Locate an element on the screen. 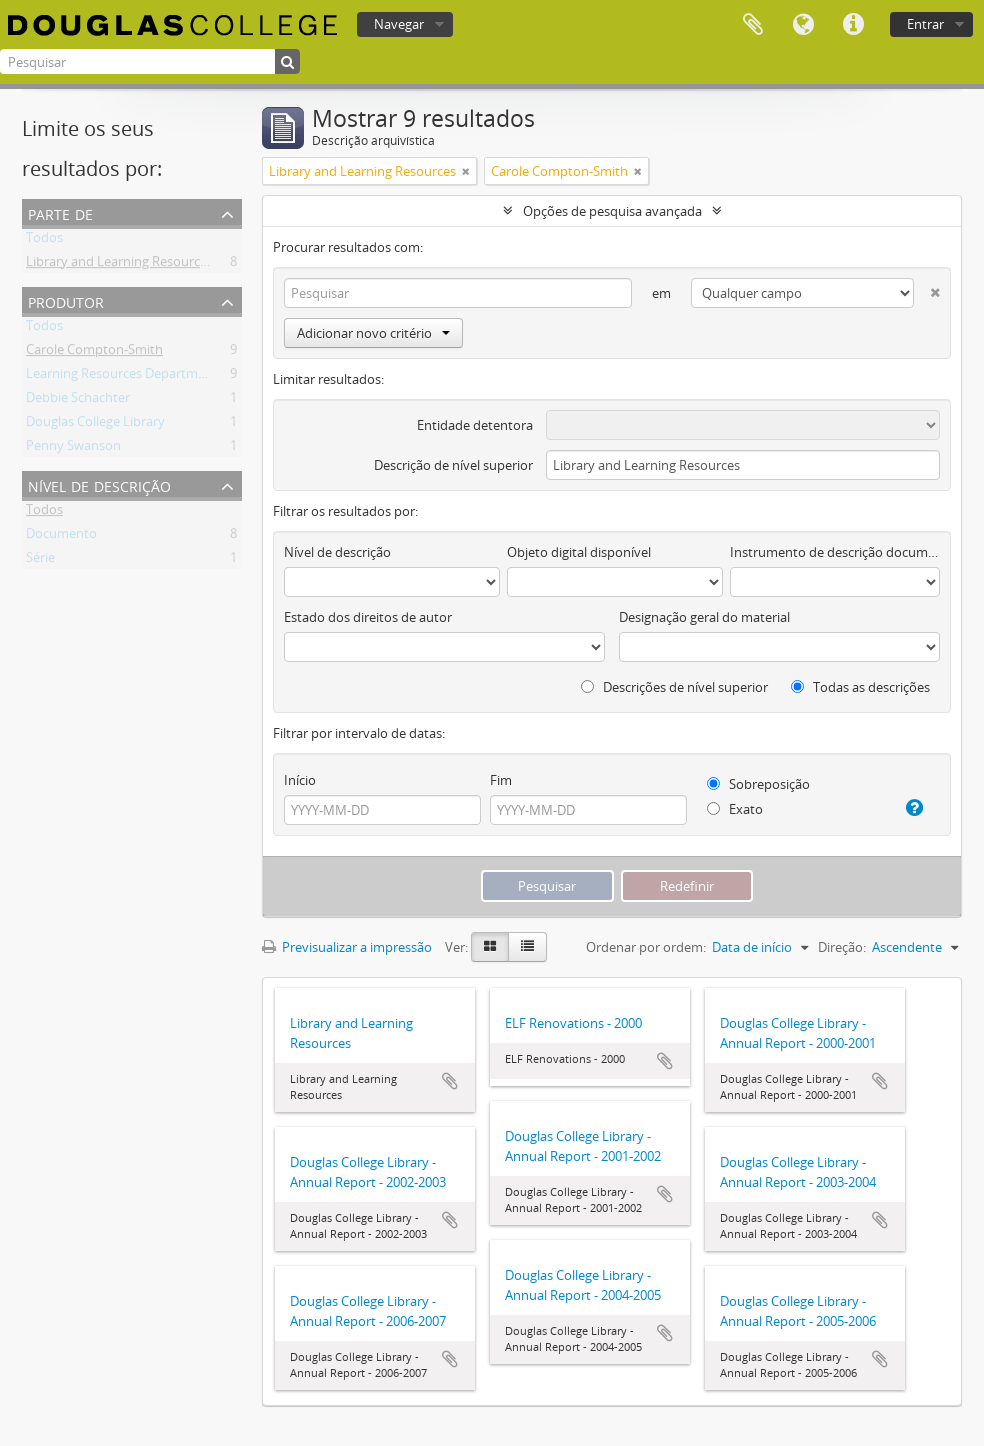  Exato is located at coordinates (735, 809).